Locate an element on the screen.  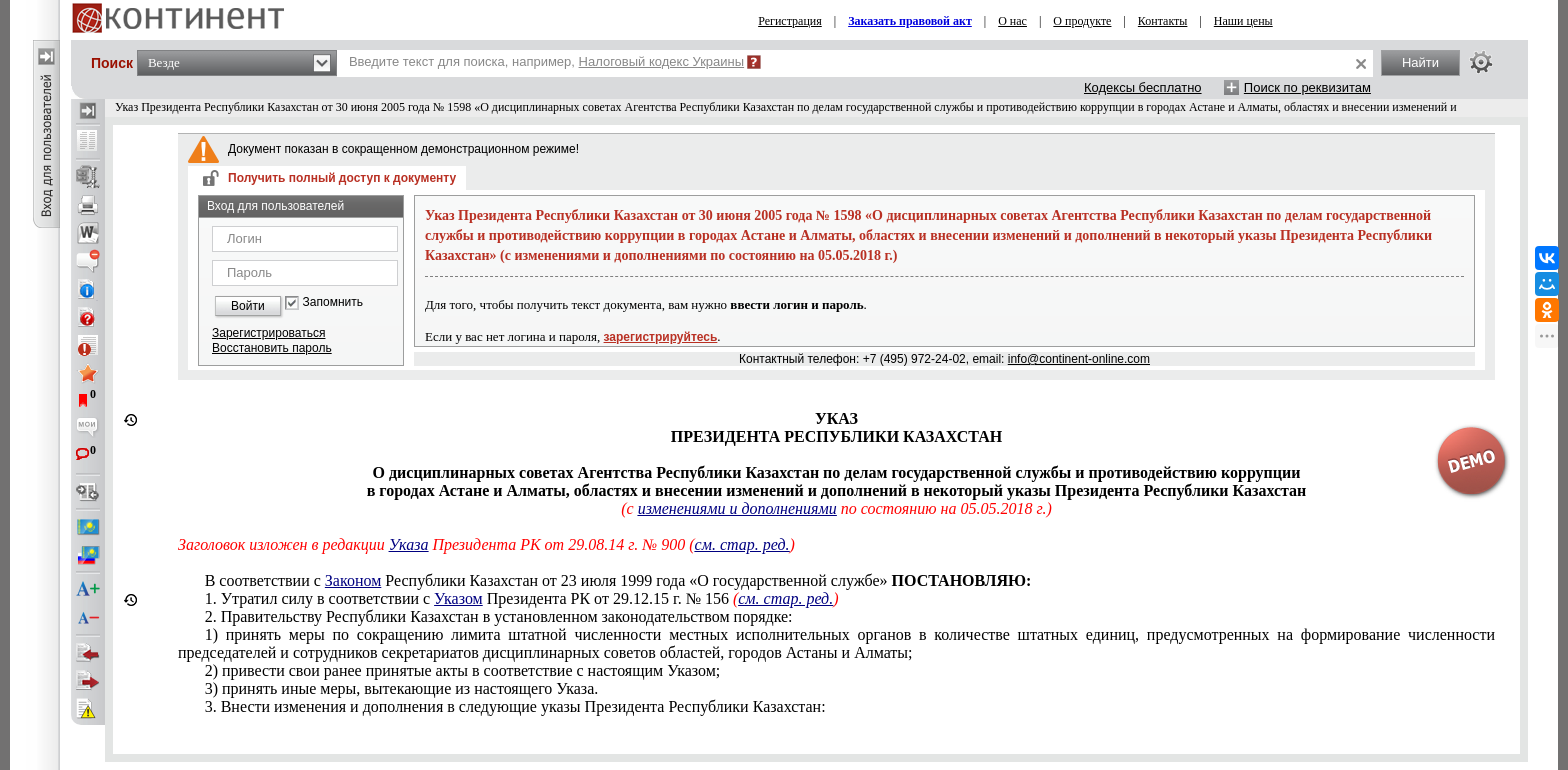
зарегистрируйтесь is located at coordinates (661, 337).